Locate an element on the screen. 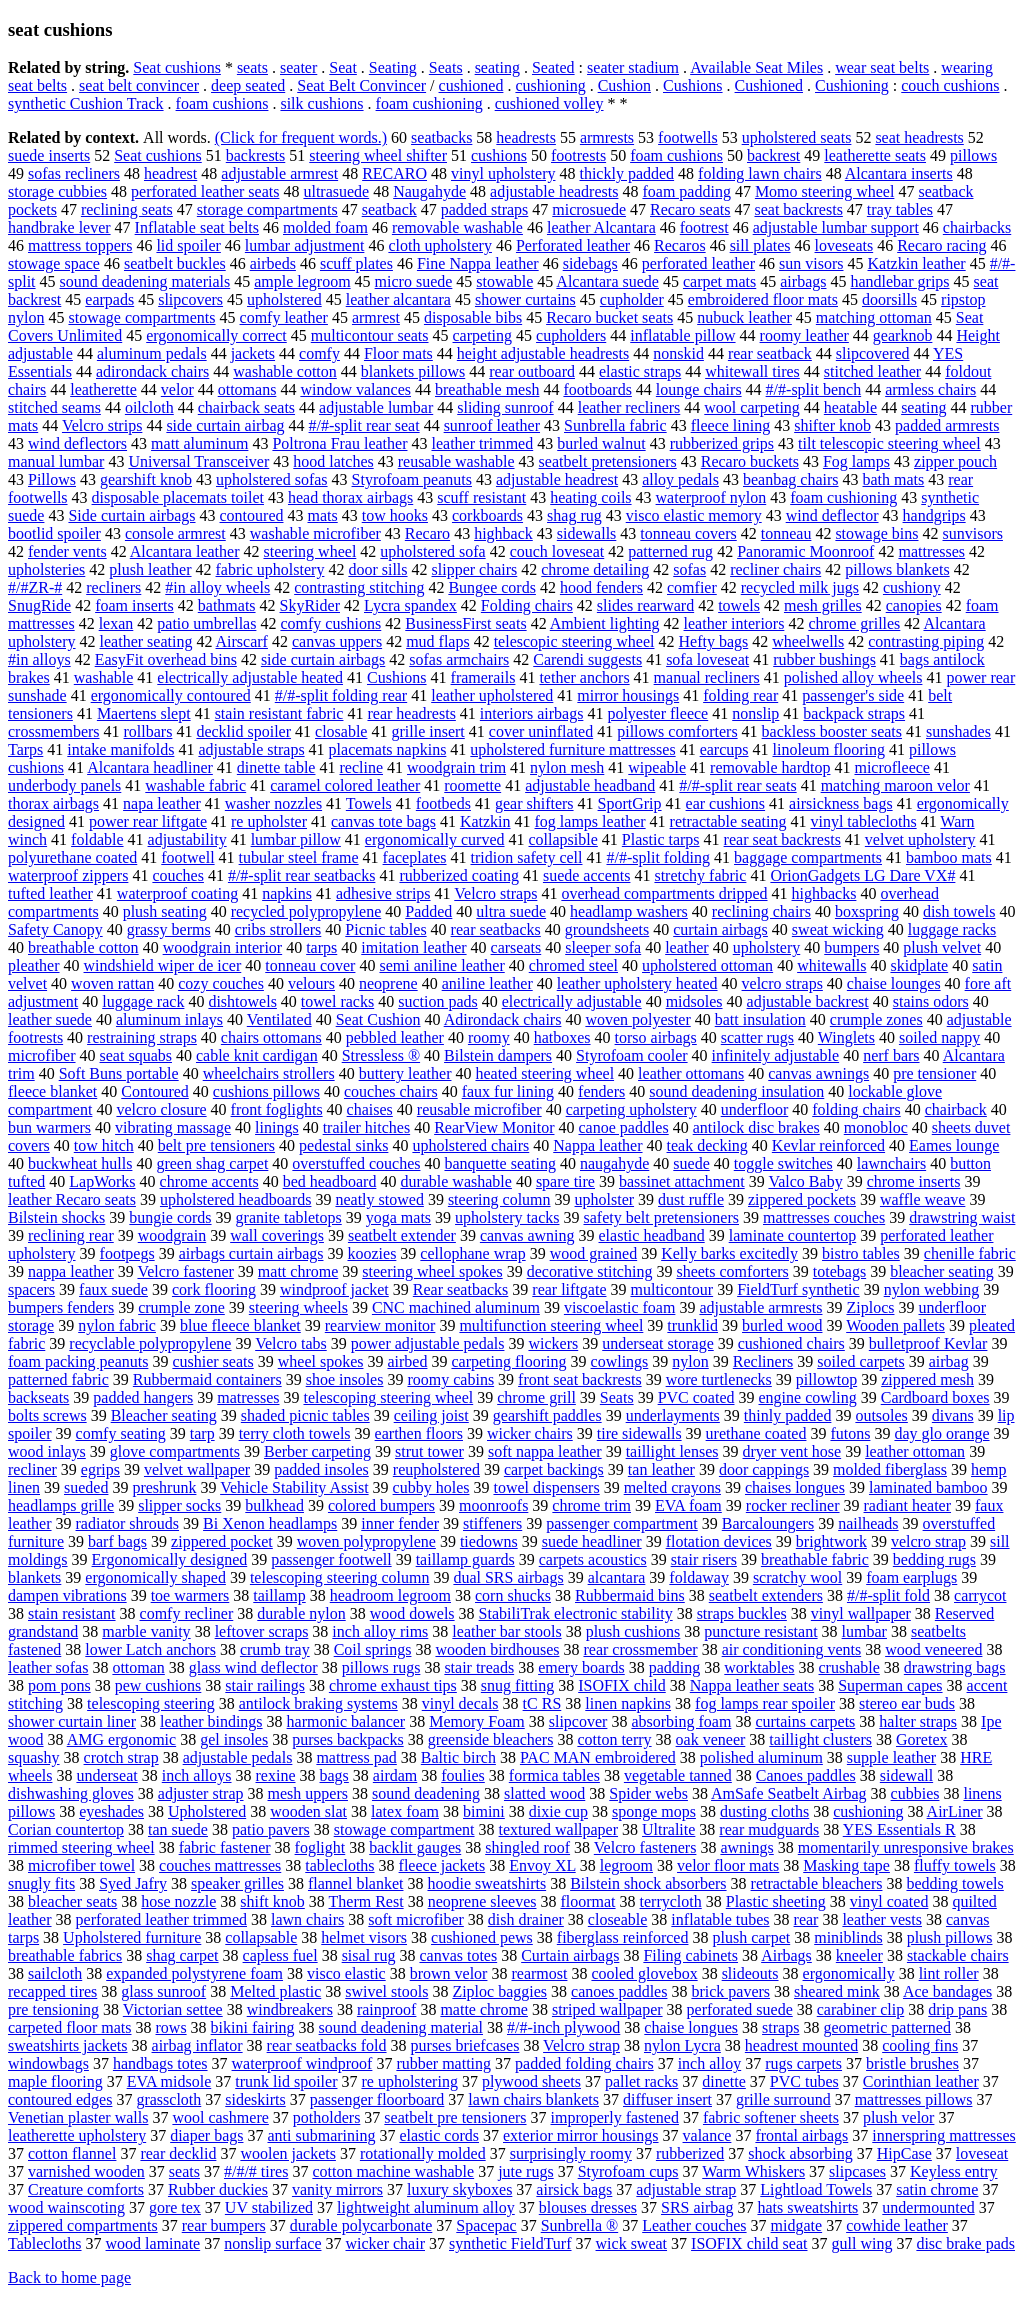 This screenshot has width=1024, height=2303. Styrofoam cooler is located at coordinates (632, 1055).